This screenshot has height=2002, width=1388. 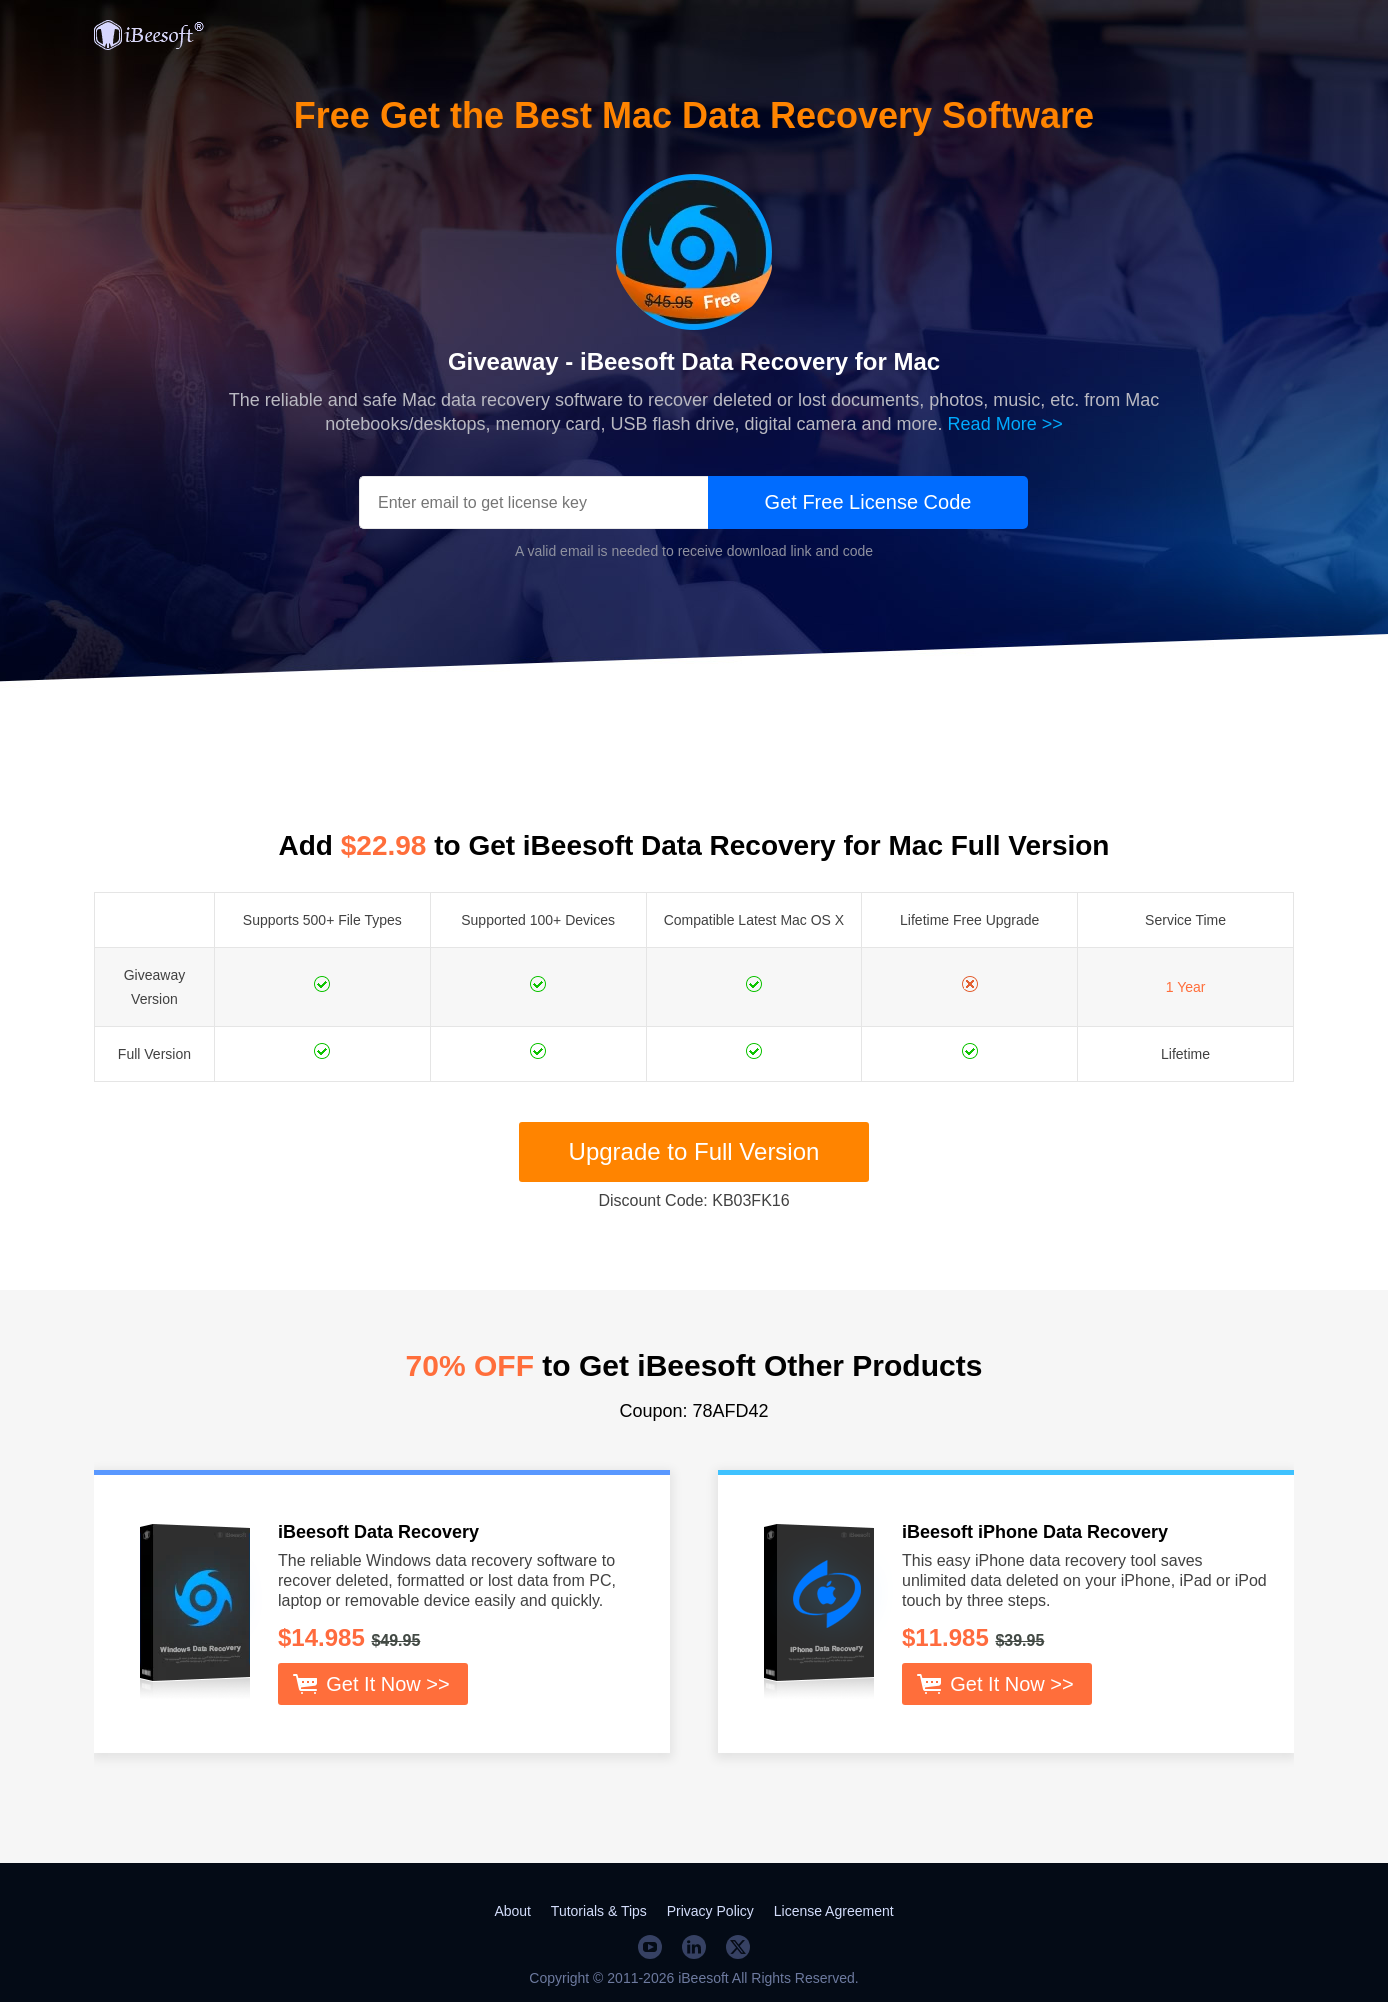 I want to click on iBeesoft Data Recovery, so click(x=378, y=1532).